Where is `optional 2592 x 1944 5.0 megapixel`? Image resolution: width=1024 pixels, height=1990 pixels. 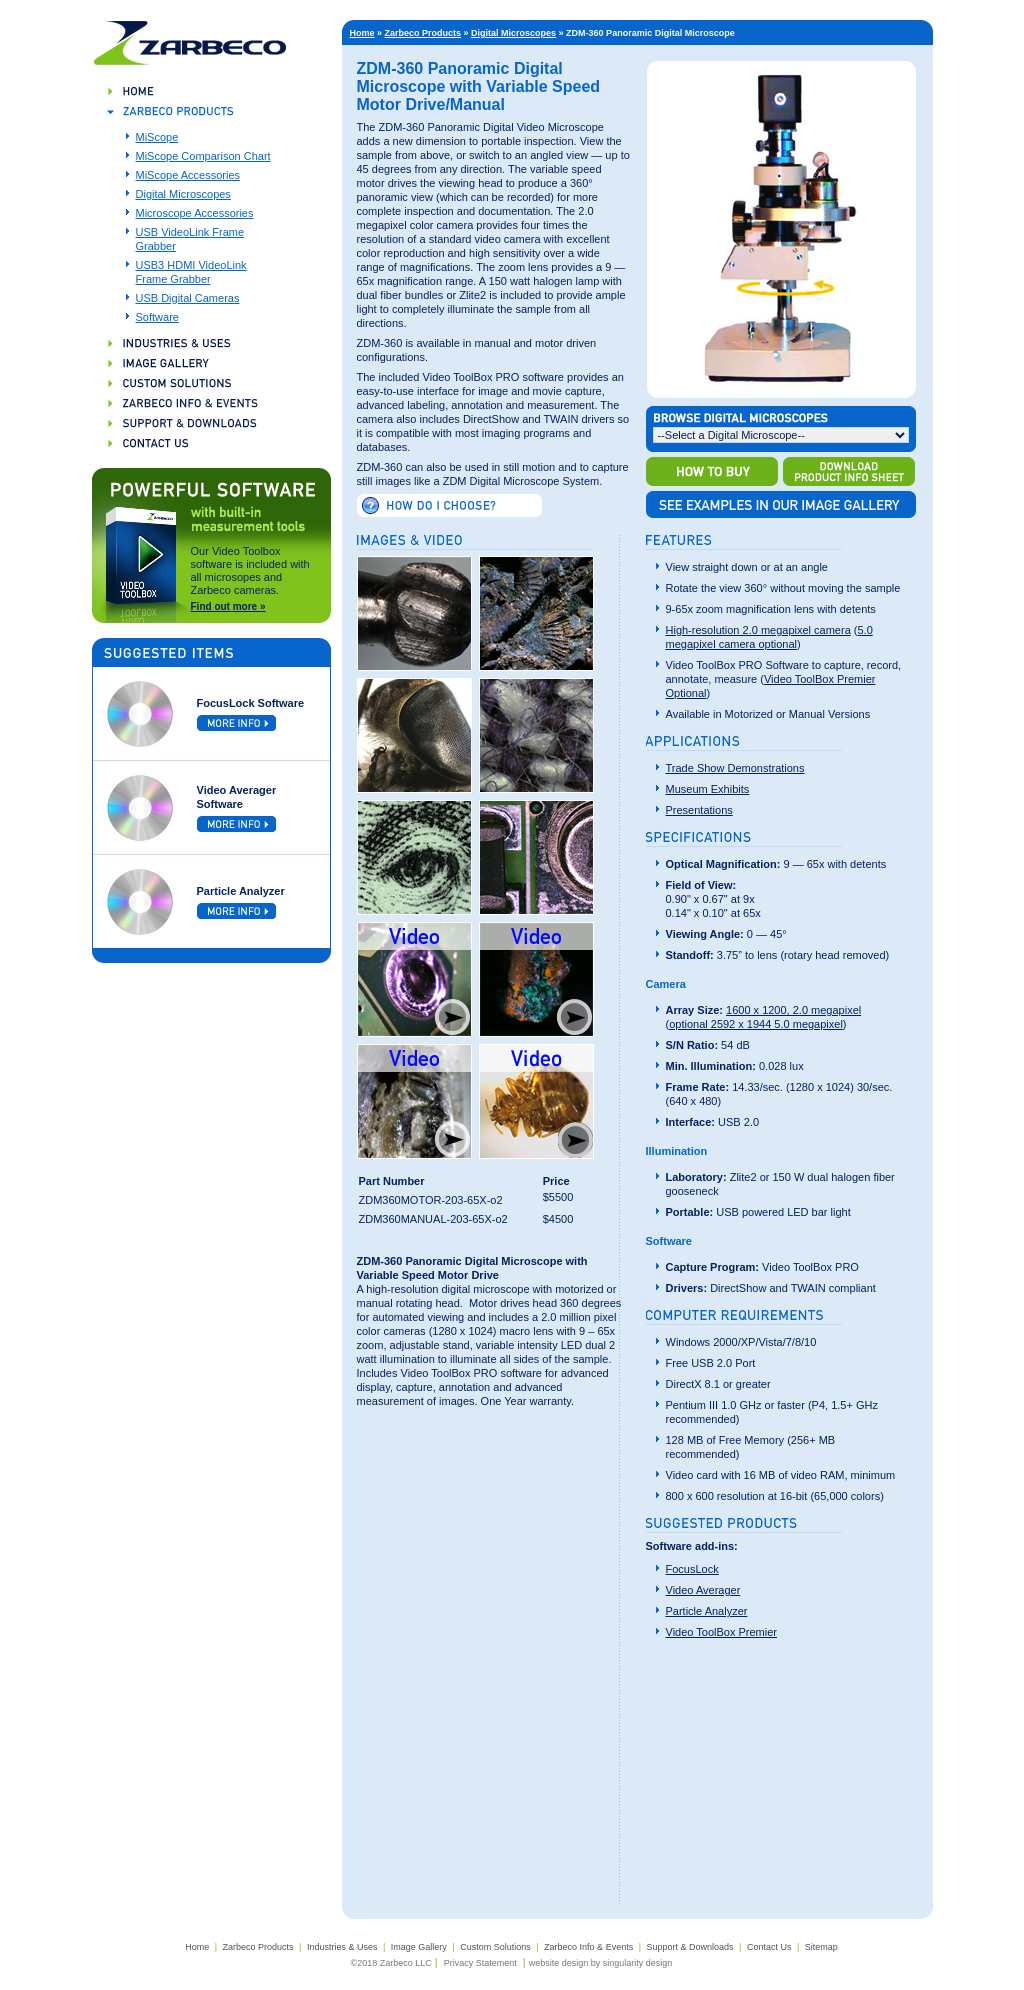 optional 2592 x 1944 5.0 megapixel is located at coordinates (756, 1024).